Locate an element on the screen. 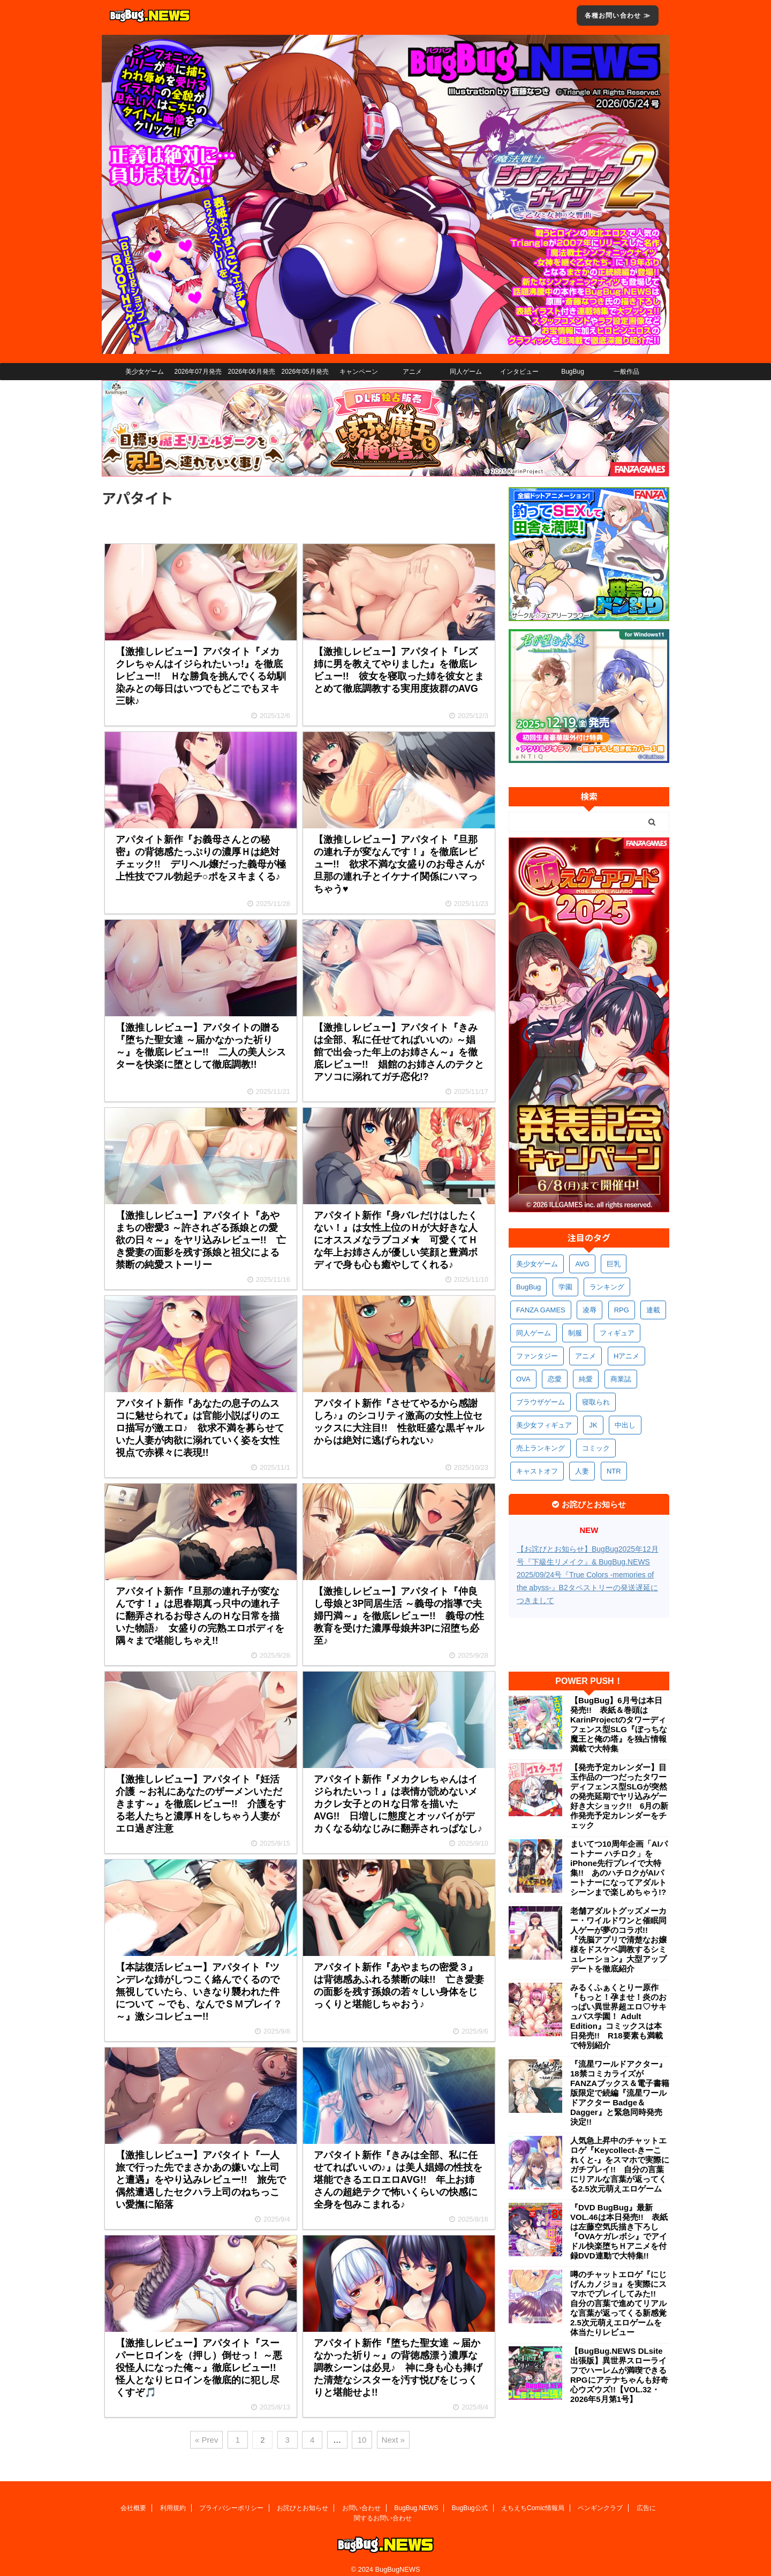 Image resolution: width=771 pixels, height=2576 pixels. BugBug is located at coordinates (572, 371).